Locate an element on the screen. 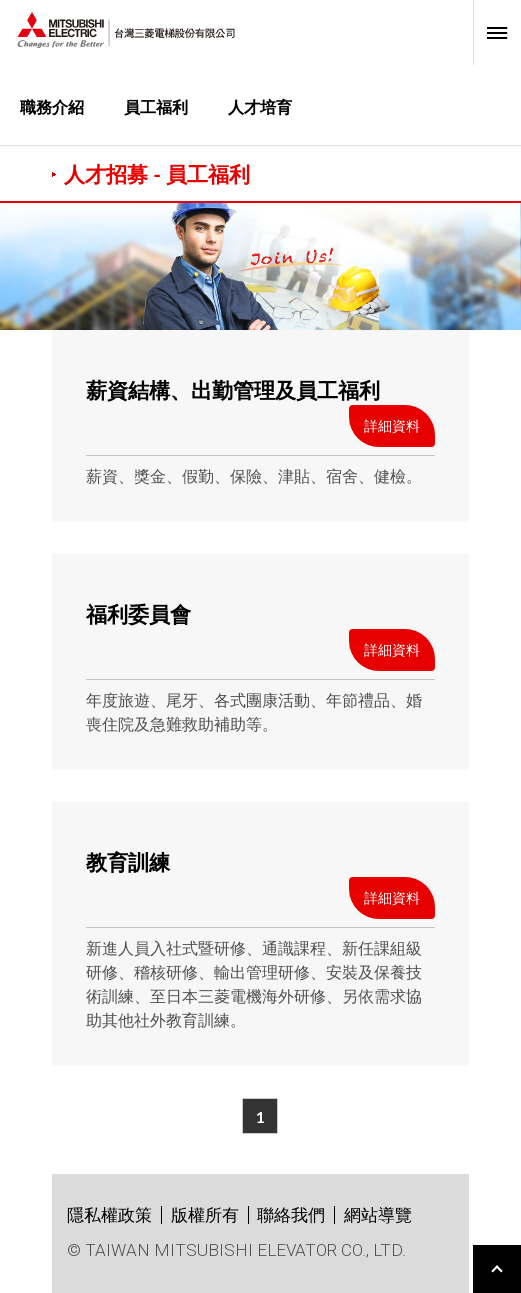 The height and width of the screenshot is (1293, 521). 員工福利 is located at coordinates (156, 106).